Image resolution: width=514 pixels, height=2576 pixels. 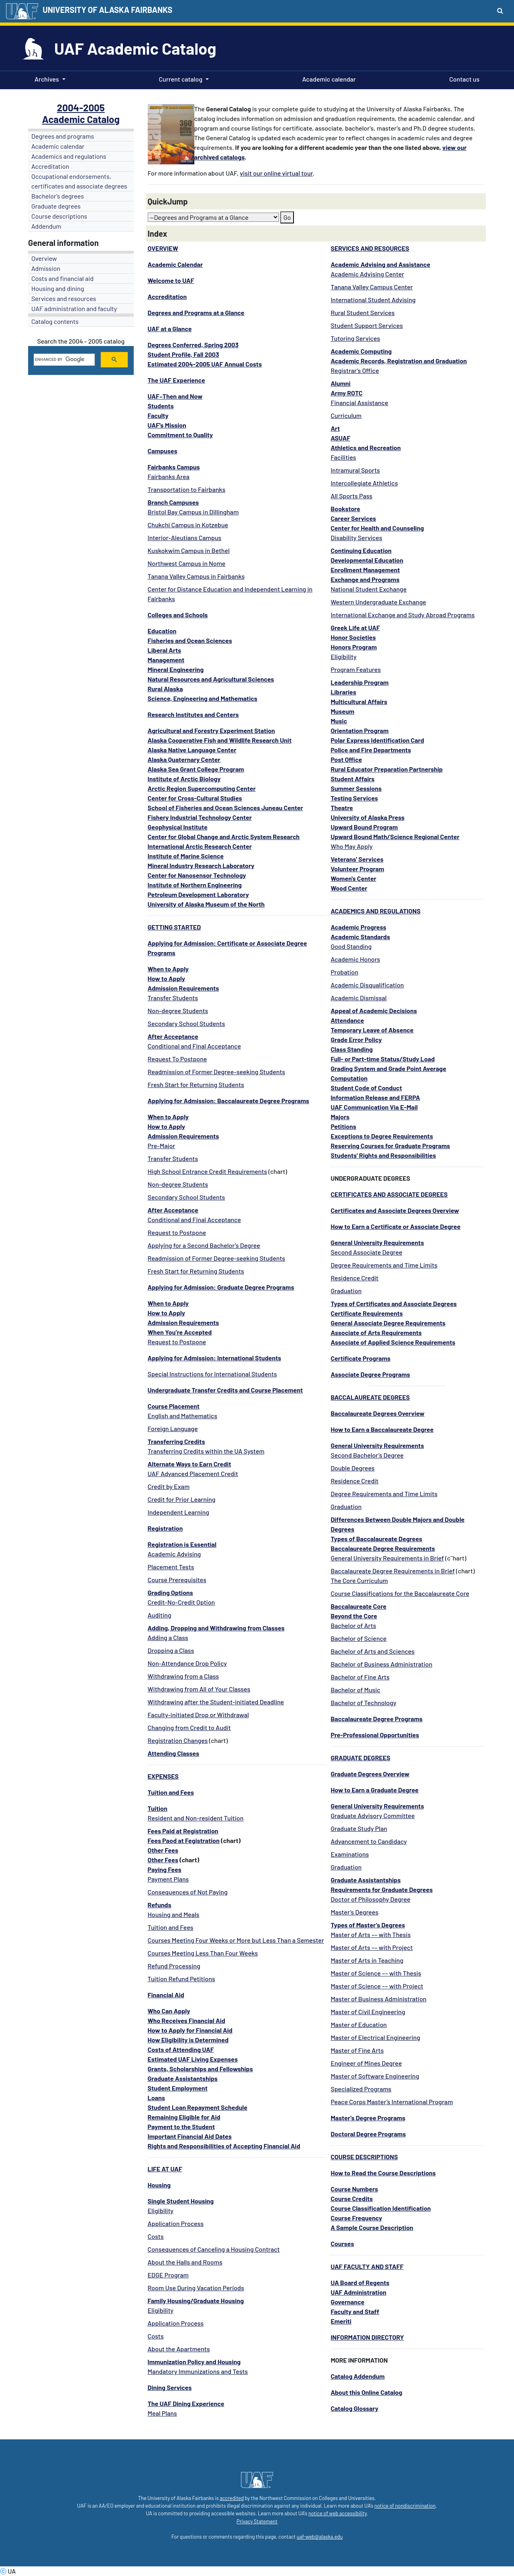 What do you see at coordinates (196, 2300) in the screenshot?
I see `Family Housing/Graduate Housing` at bounding box center [196, 2300].